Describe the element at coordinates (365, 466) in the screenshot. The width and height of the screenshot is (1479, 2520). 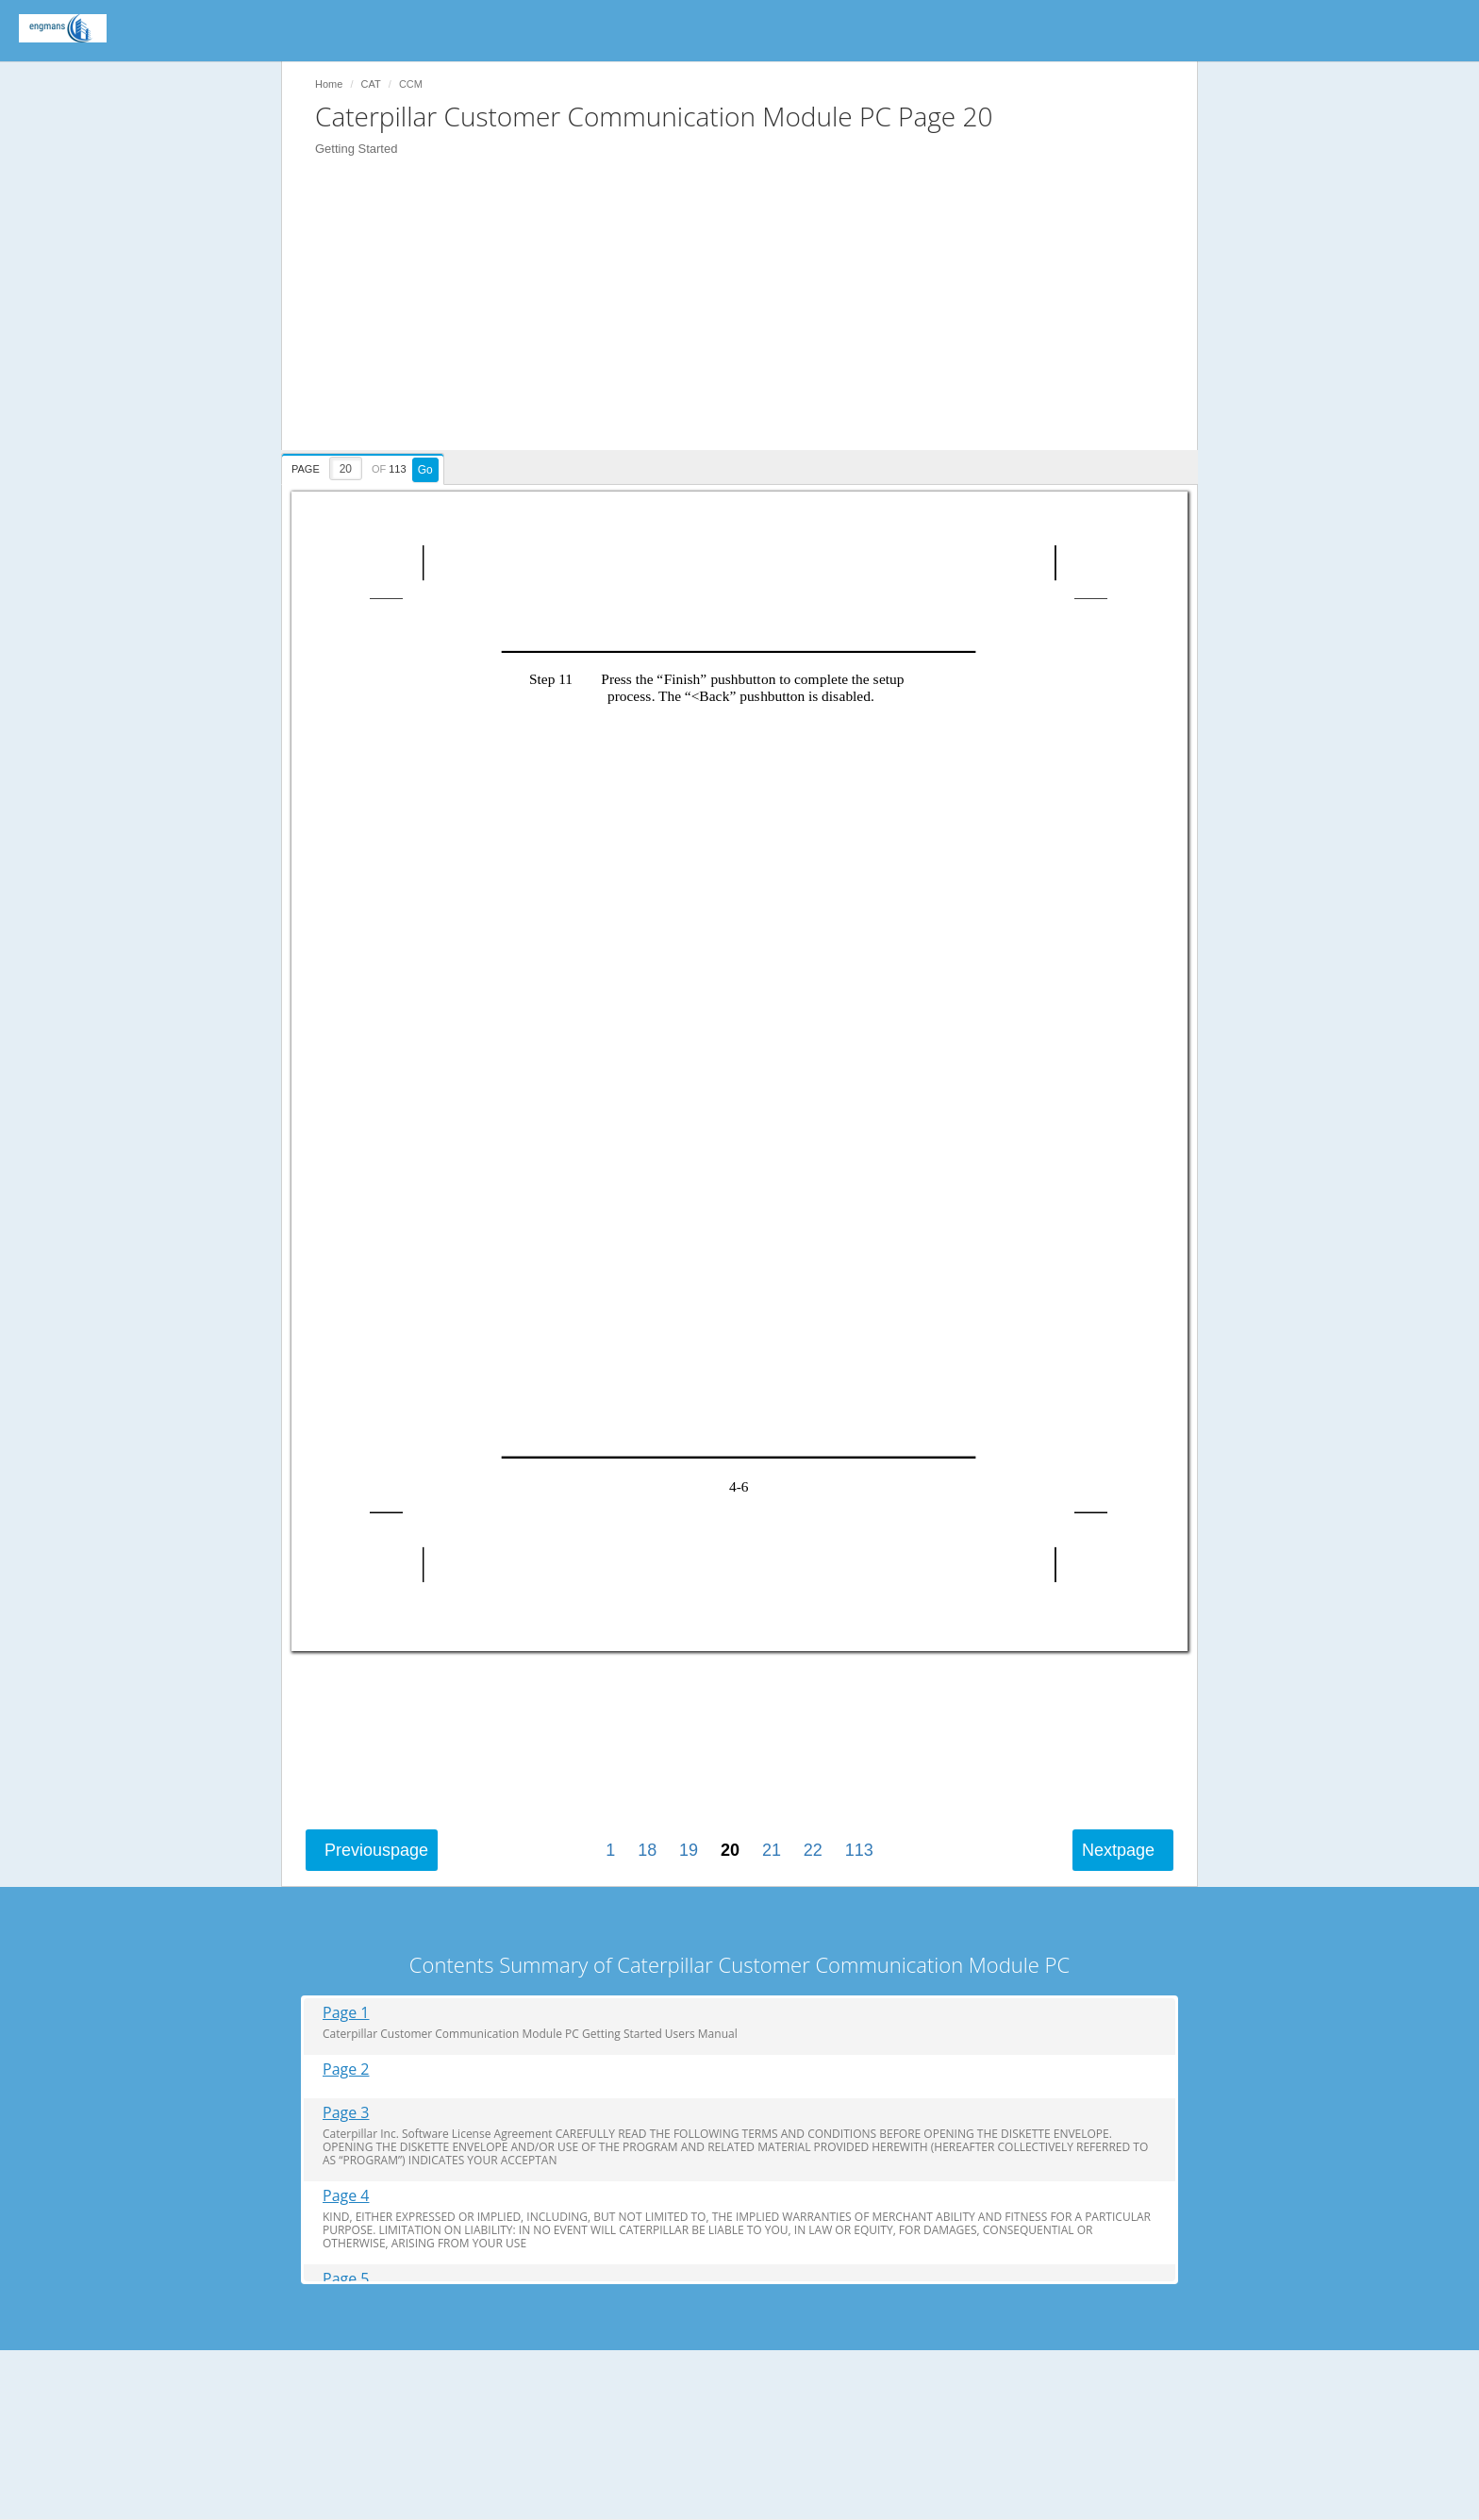
I see `[presentation]` at that location.